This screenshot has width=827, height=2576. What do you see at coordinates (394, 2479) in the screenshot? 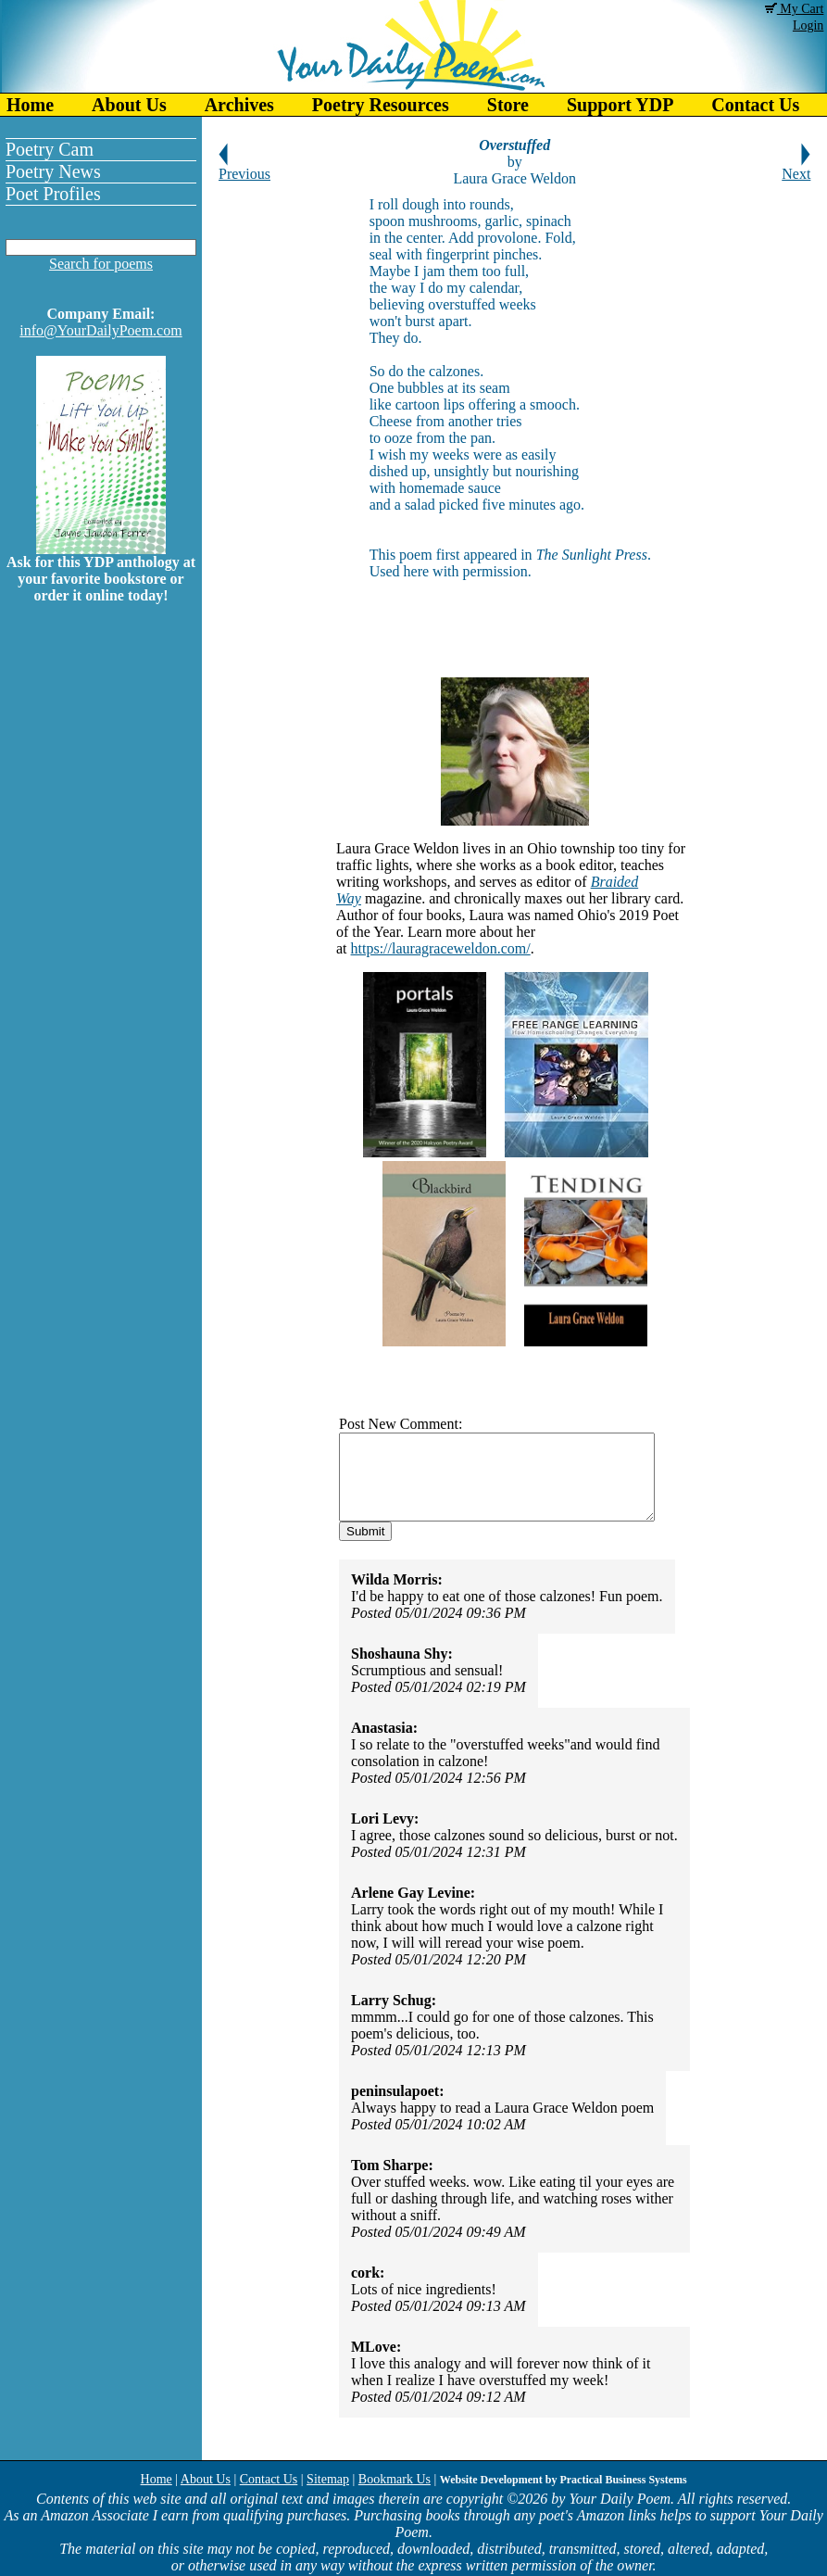
I see `Bookmark Us` at bounding box center [394, 2479].